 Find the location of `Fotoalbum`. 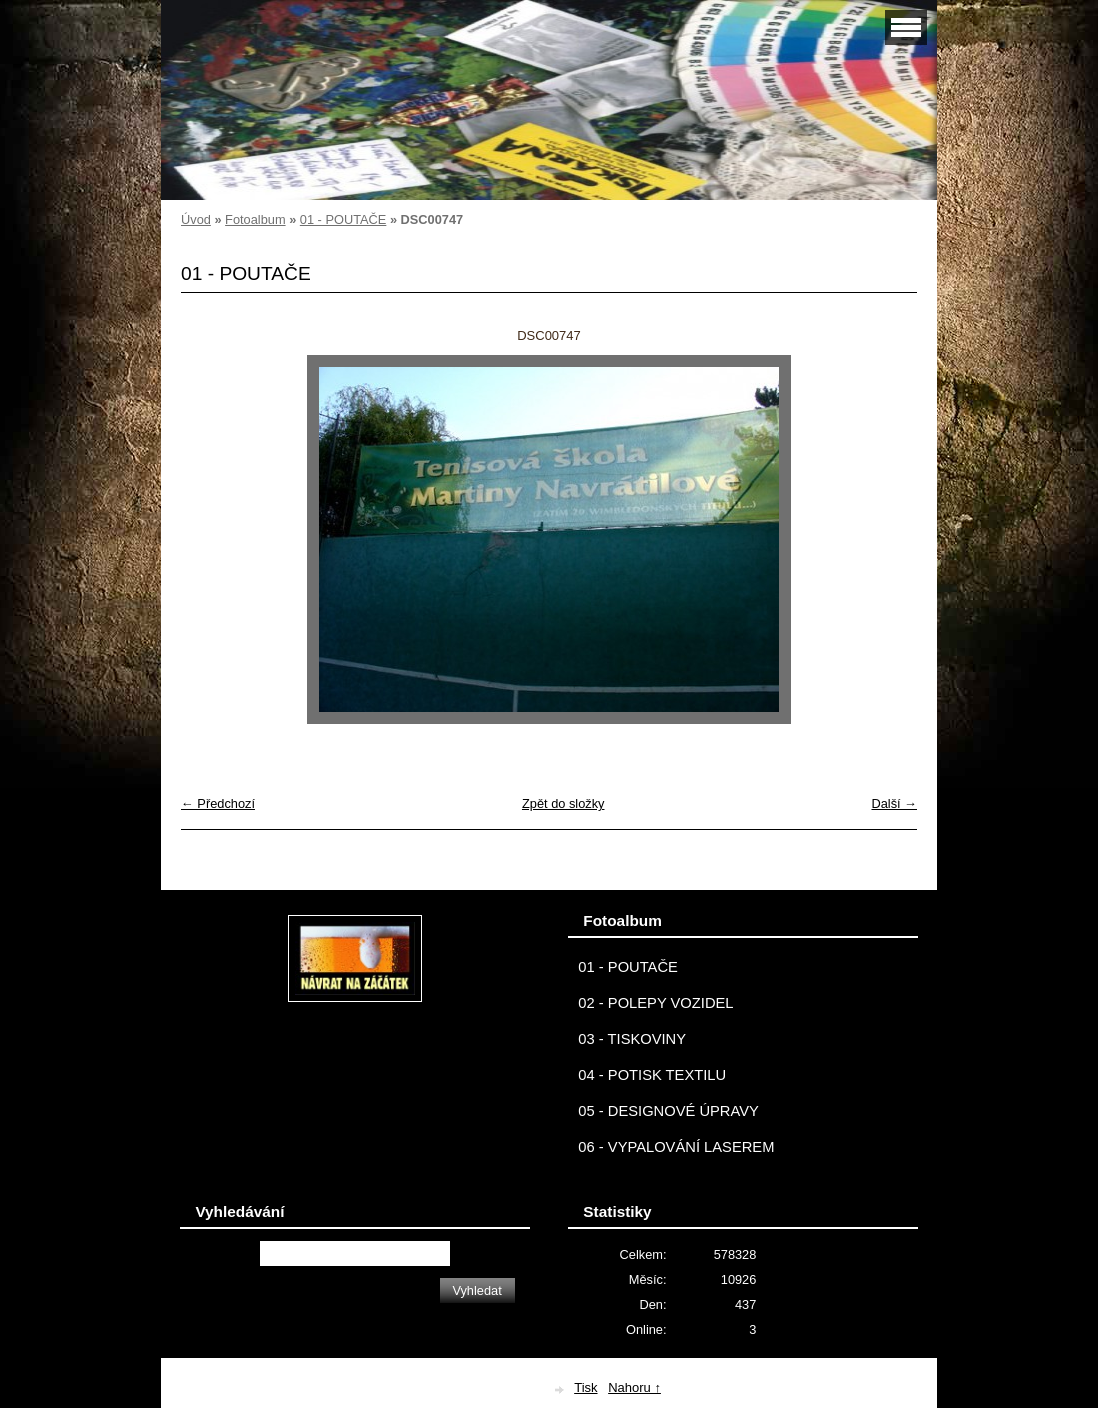

Fotoalbum is located at coordinates (255, 219).